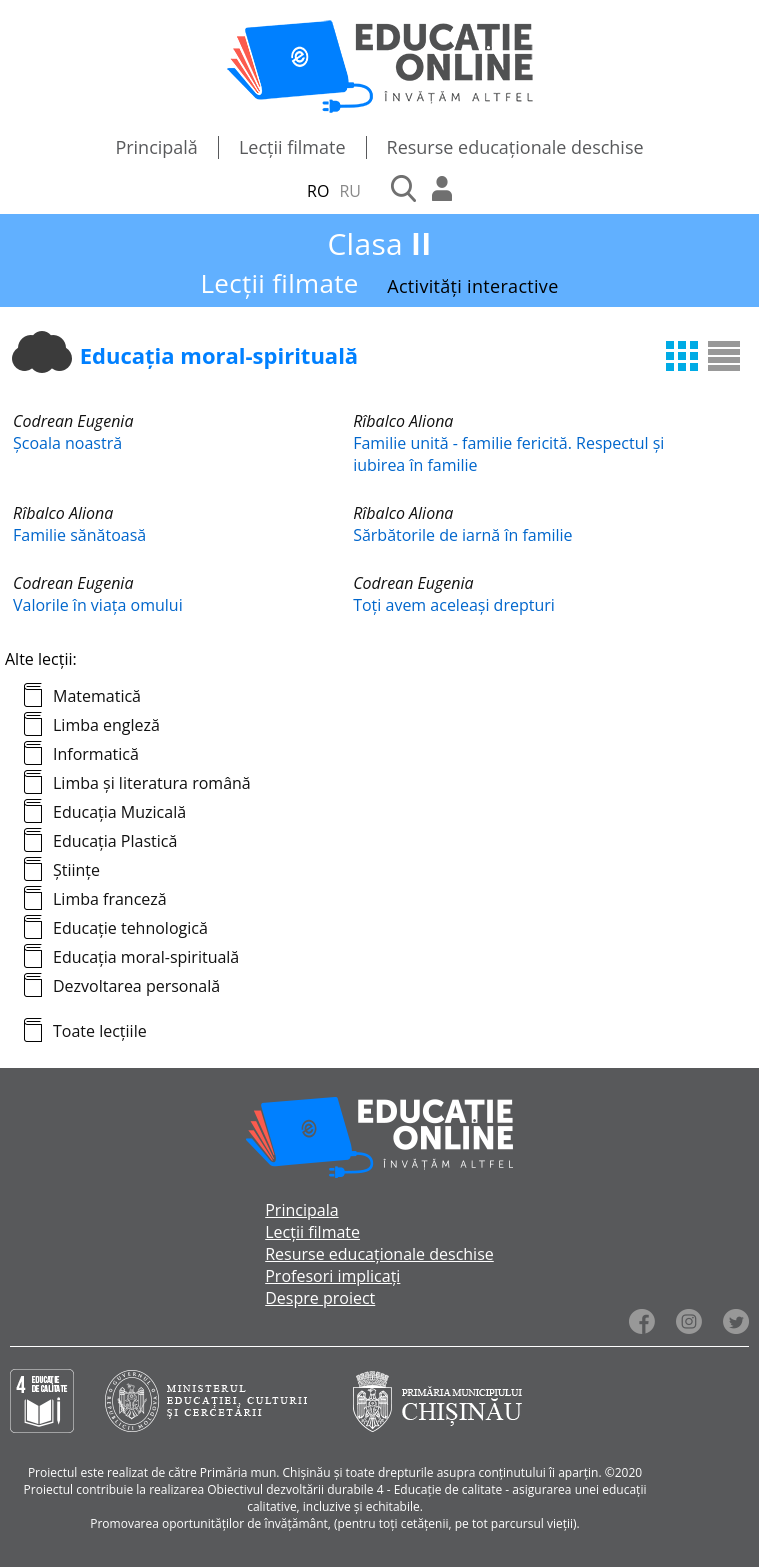  What do you see at coordinates (292, 147) in the screenshot?
I see `Lecții filmate` at bounding box center [292, 147].